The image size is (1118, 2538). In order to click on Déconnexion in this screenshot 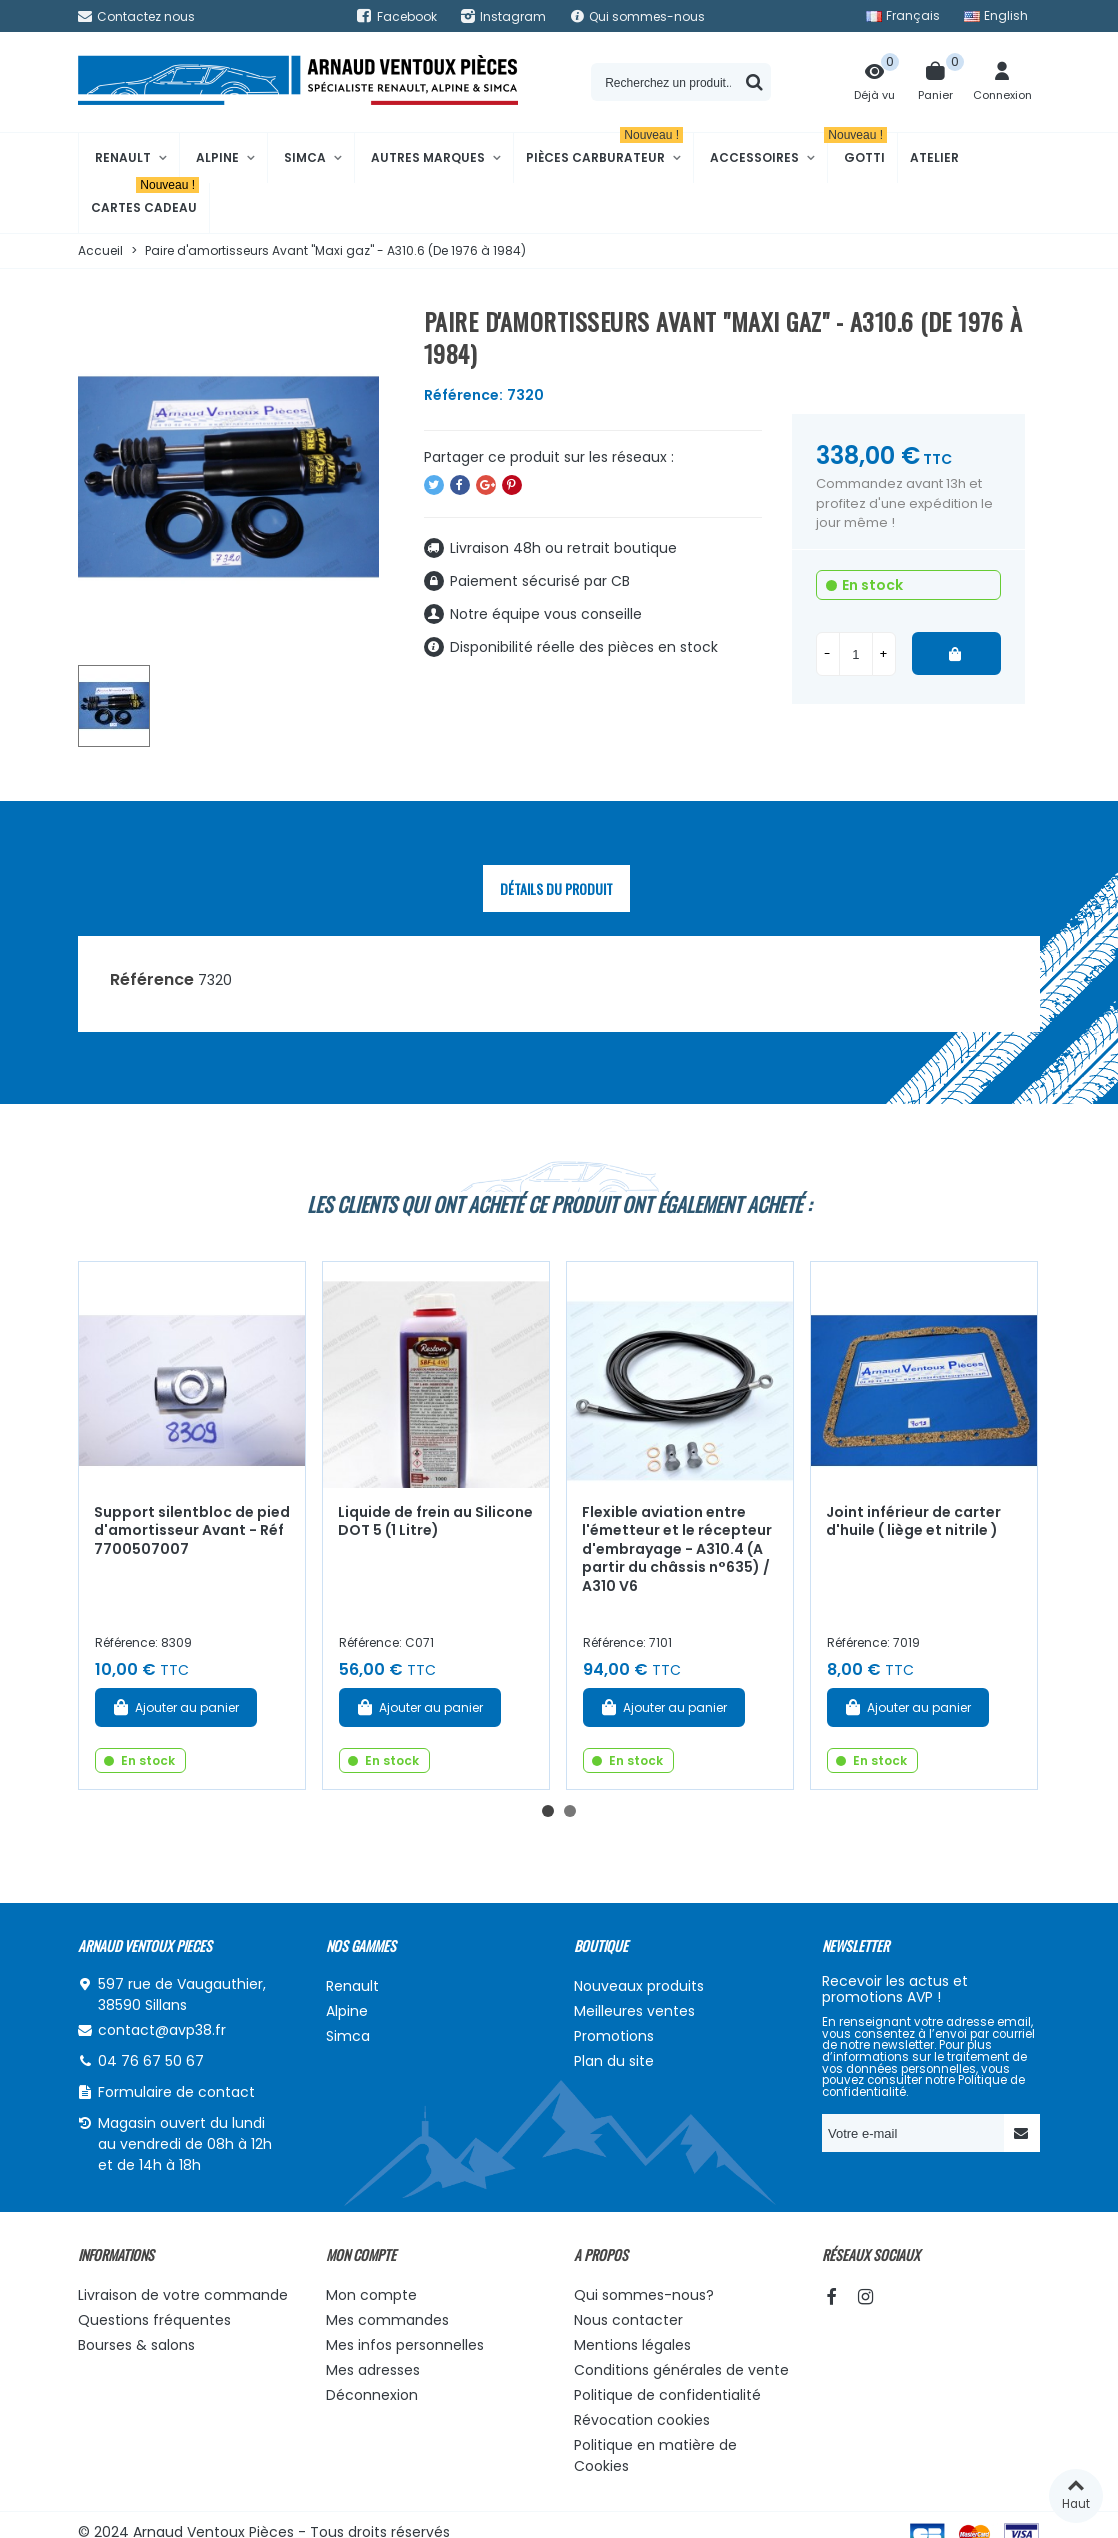, I will do `click(372, 2395)`.